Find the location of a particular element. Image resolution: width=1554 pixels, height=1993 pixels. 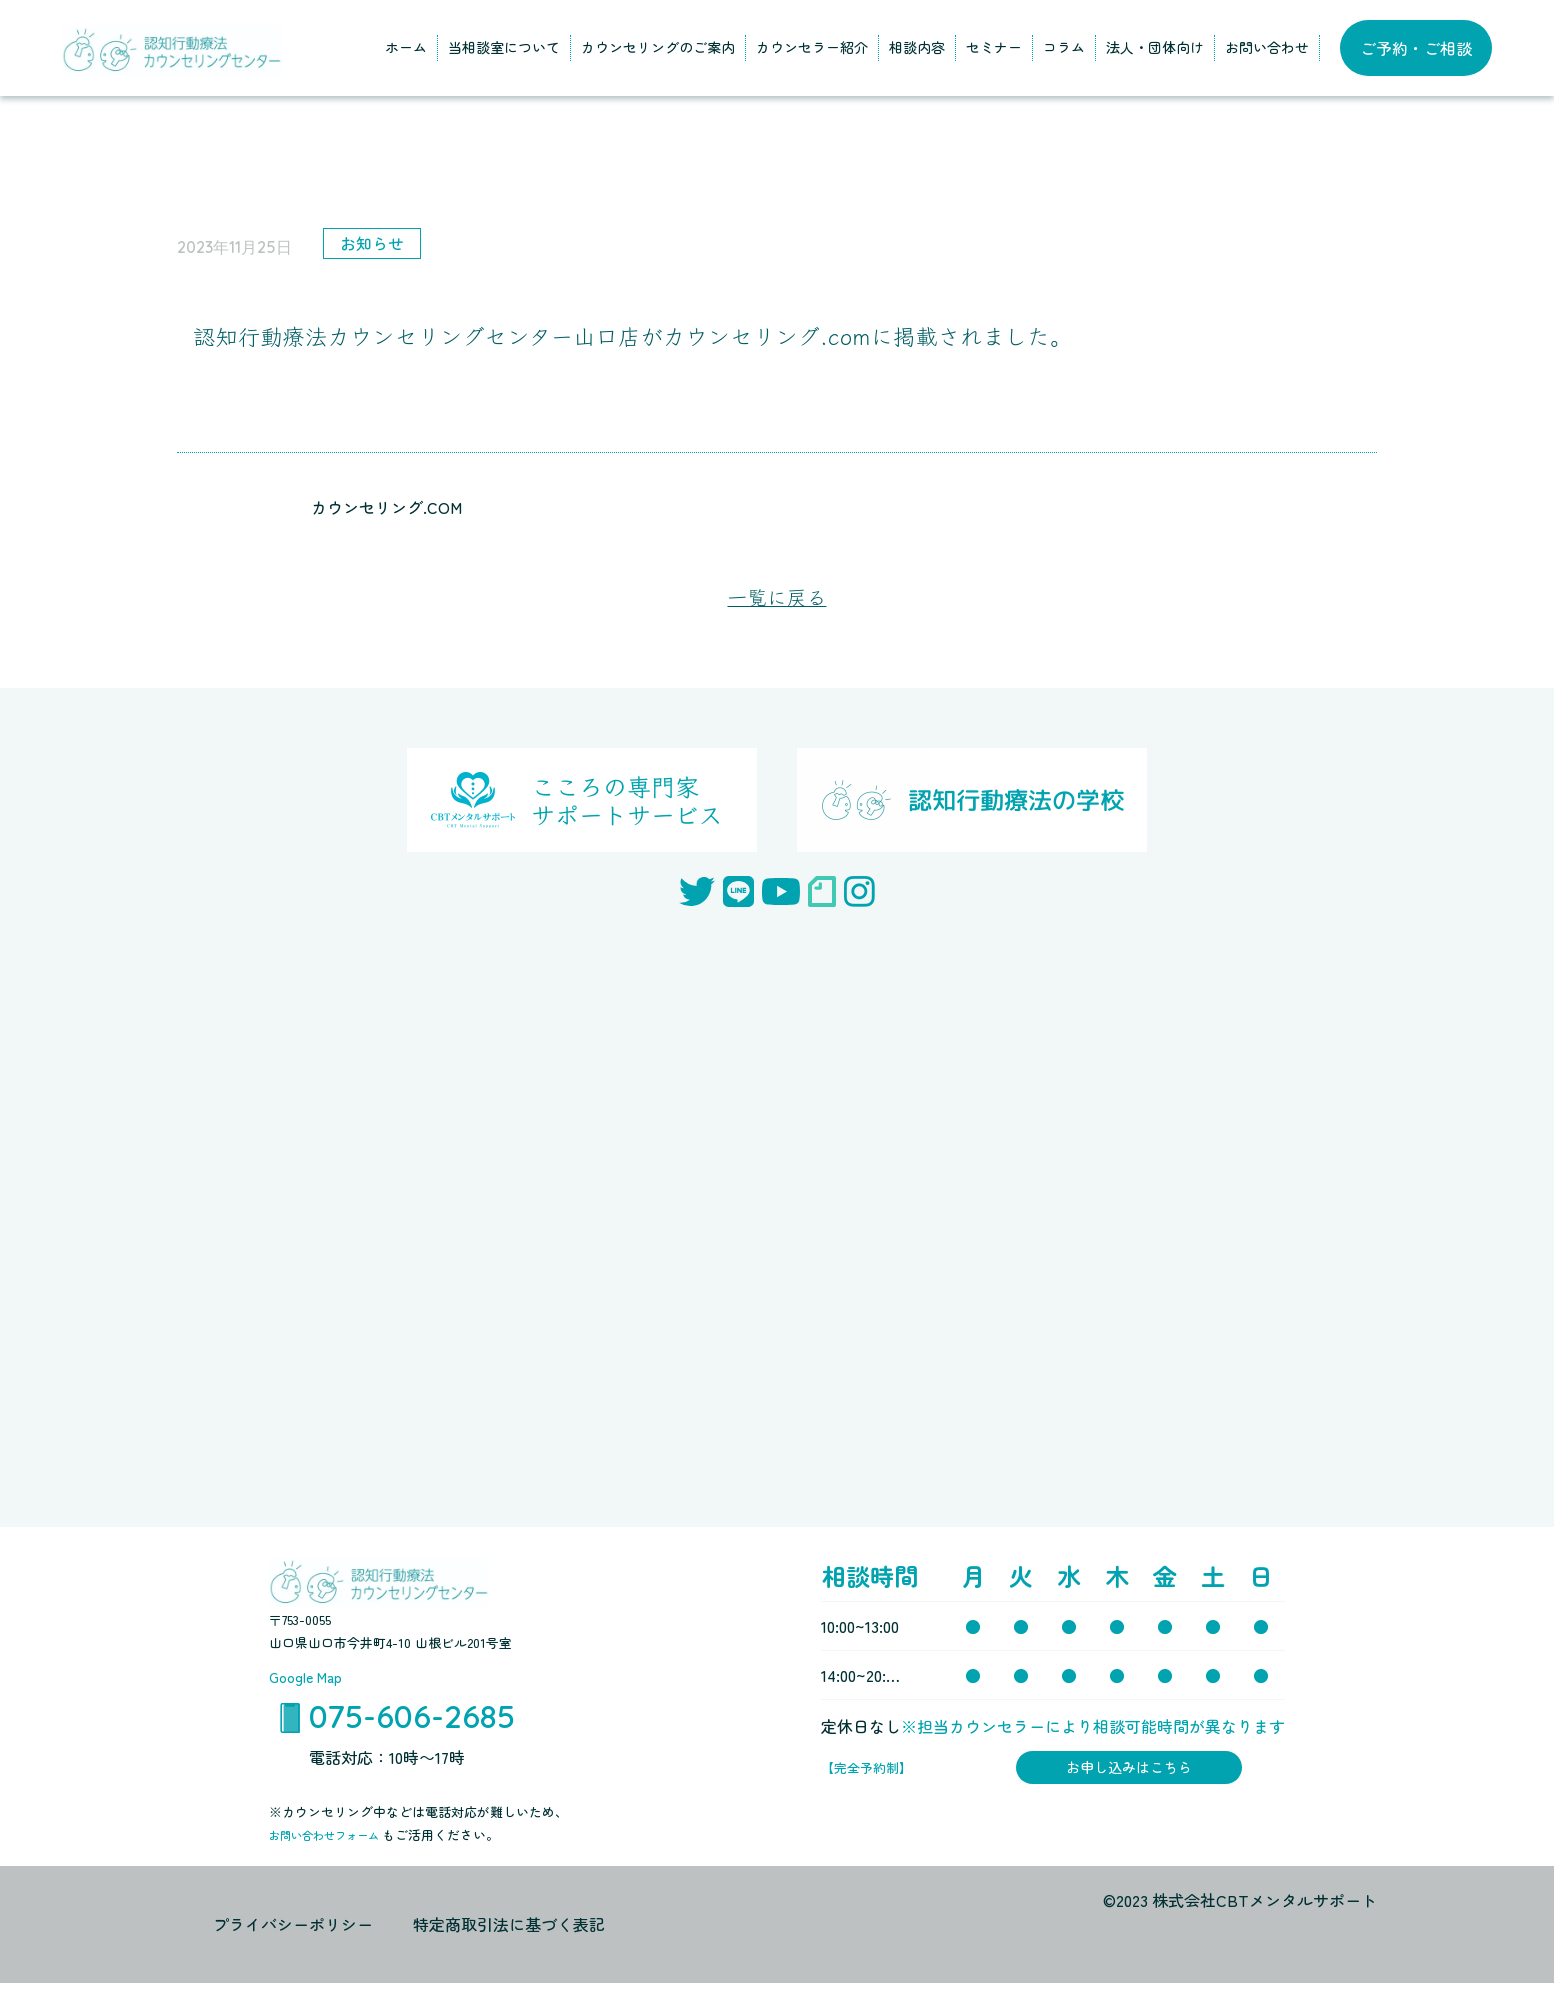

相談内容 is located at coordinates (917, 47).